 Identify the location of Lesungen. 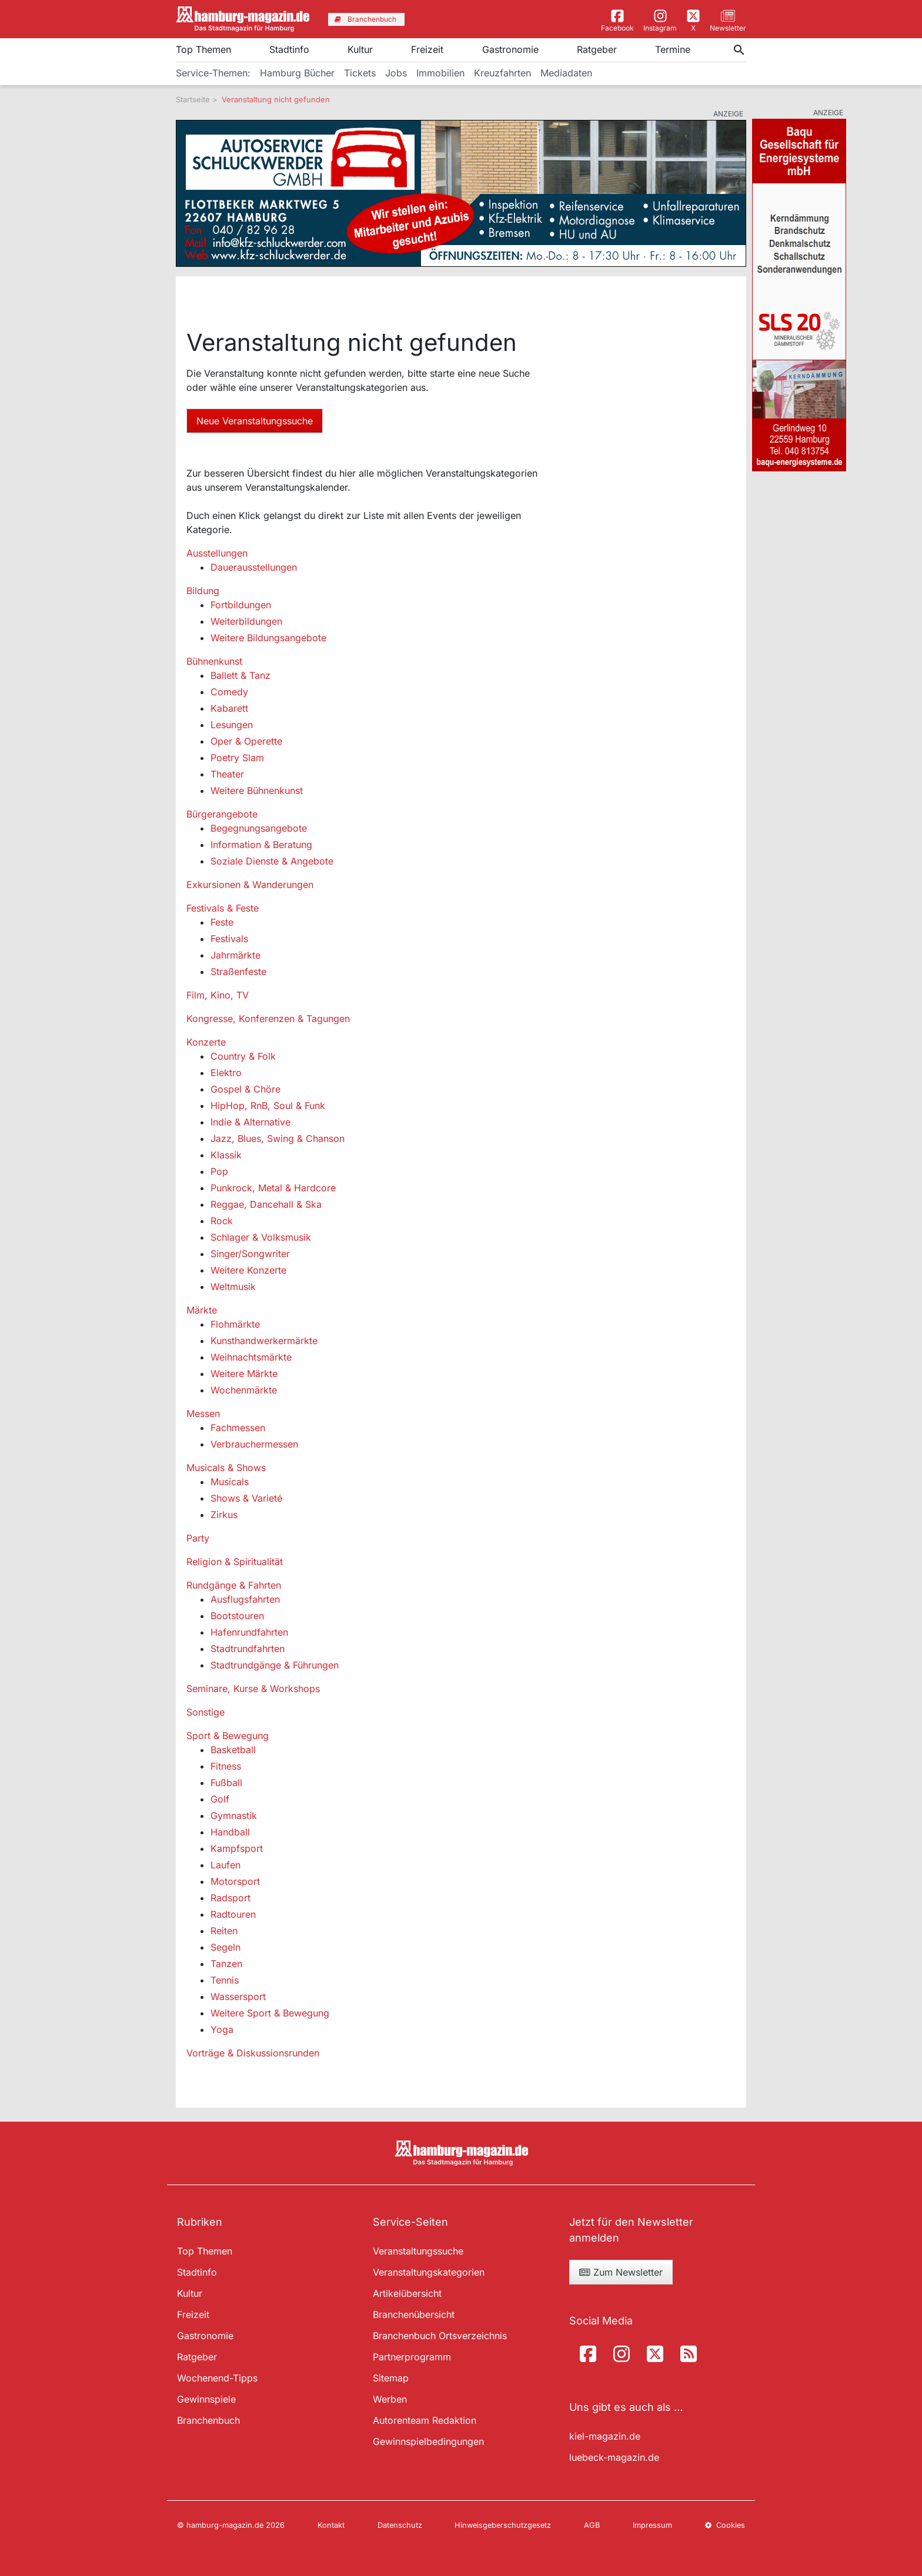
(232, 725).